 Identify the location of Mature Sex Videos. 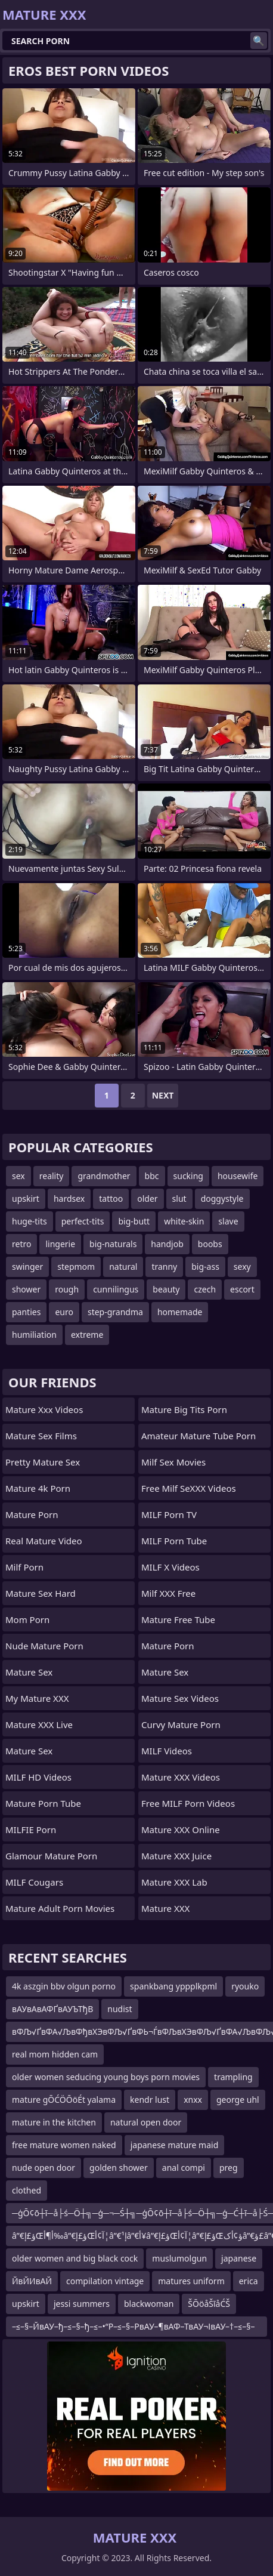
(180, 1698).